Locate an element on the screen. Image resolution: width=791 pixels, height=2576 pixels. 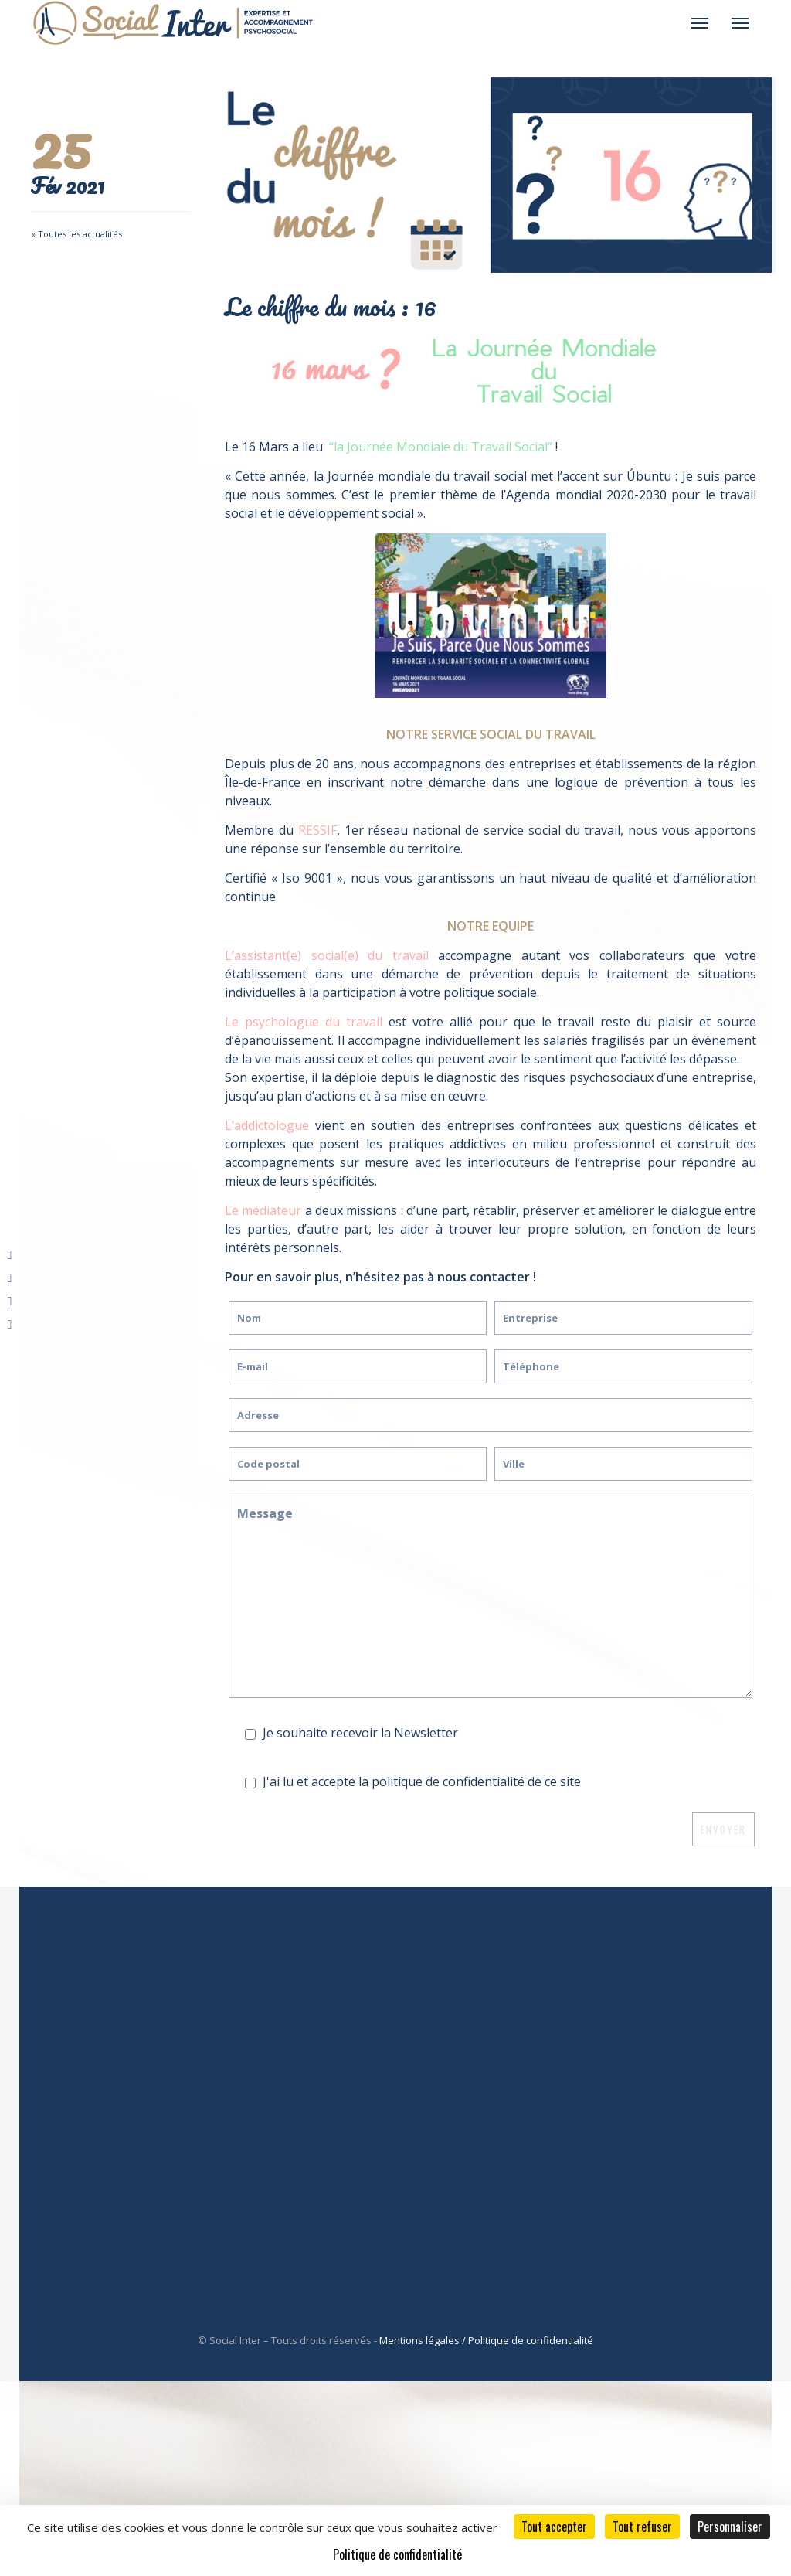
Mentions légales / Politique de confidentialité is located at coordinates (486, 2340).